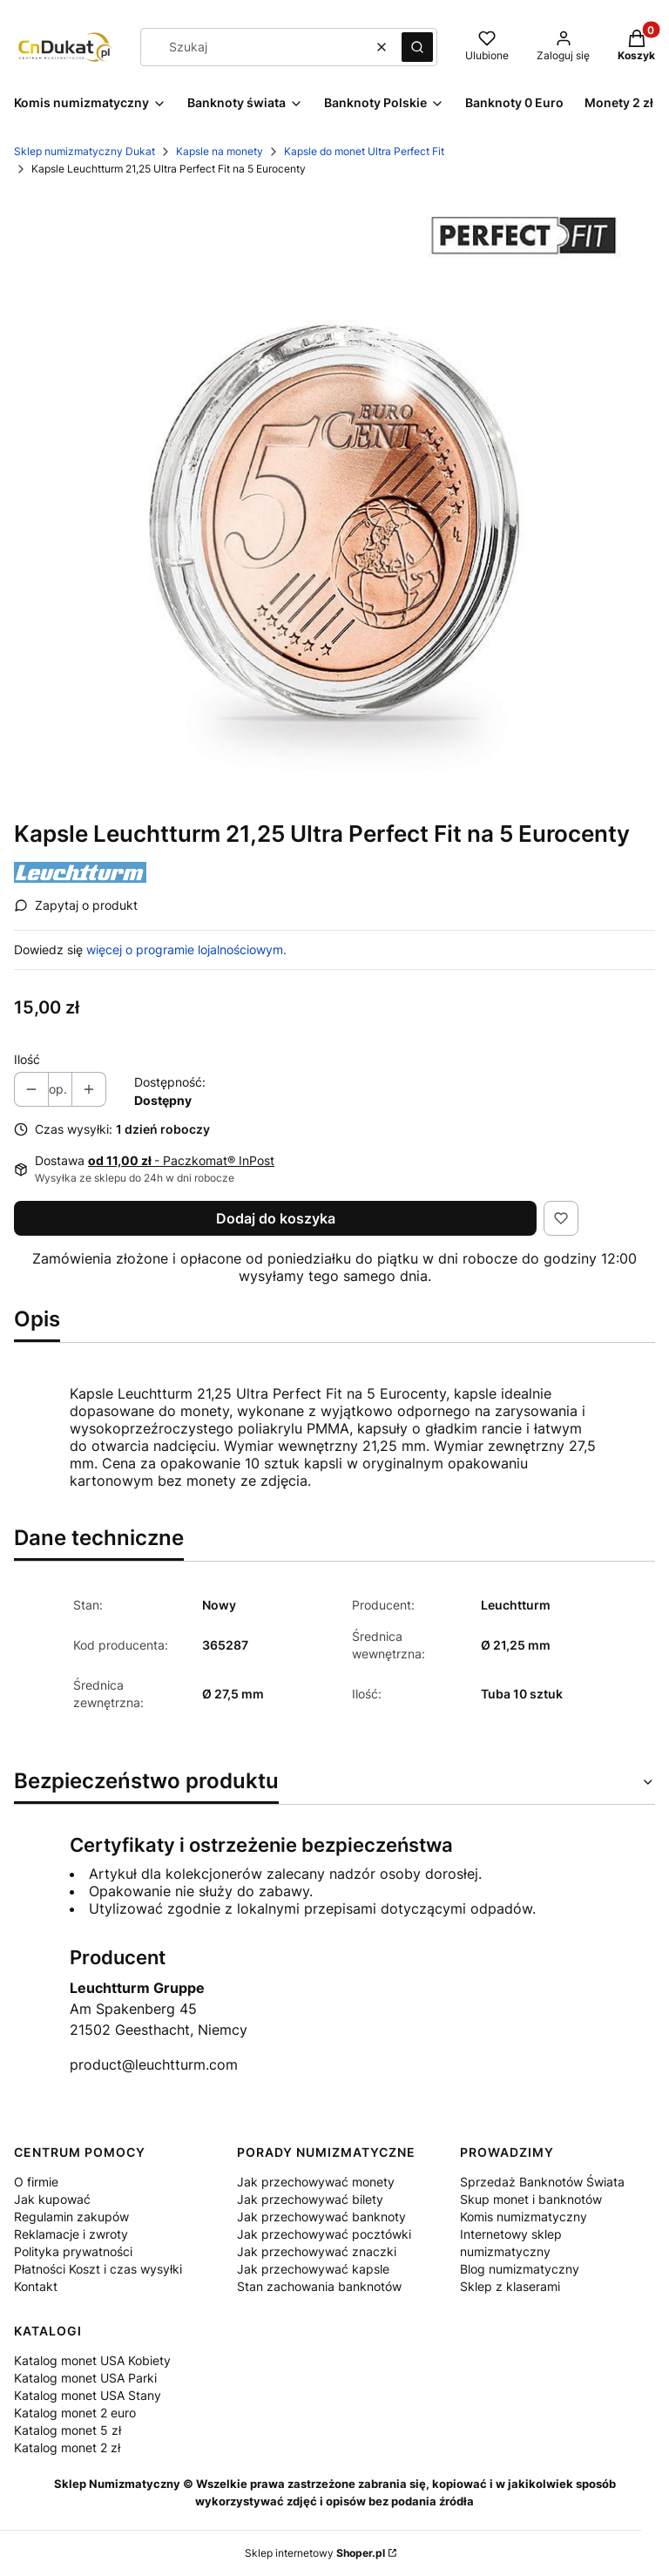  What do you see at coordinates (219, 151) in the screenshot?
I see `Kapsle na monety` at bounding box center [219, 151].